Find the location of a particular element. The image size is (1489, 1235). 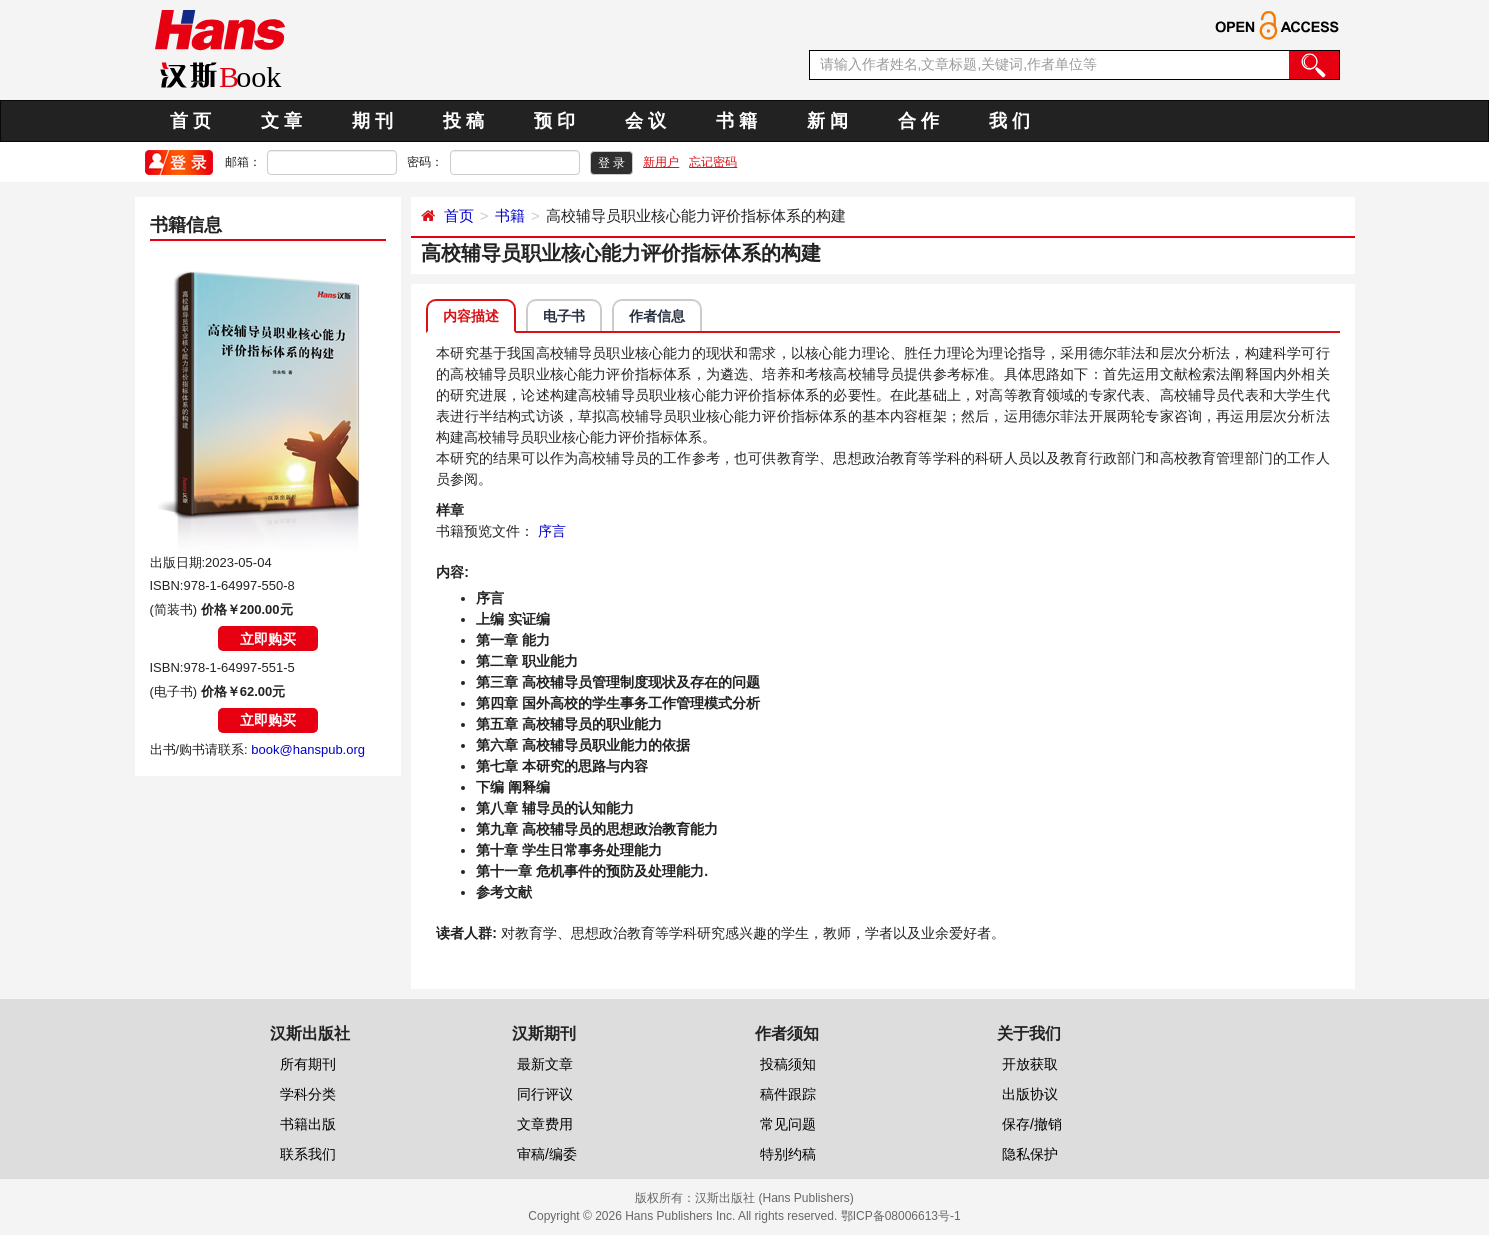

新用户 is located at coordinates (661, 162).